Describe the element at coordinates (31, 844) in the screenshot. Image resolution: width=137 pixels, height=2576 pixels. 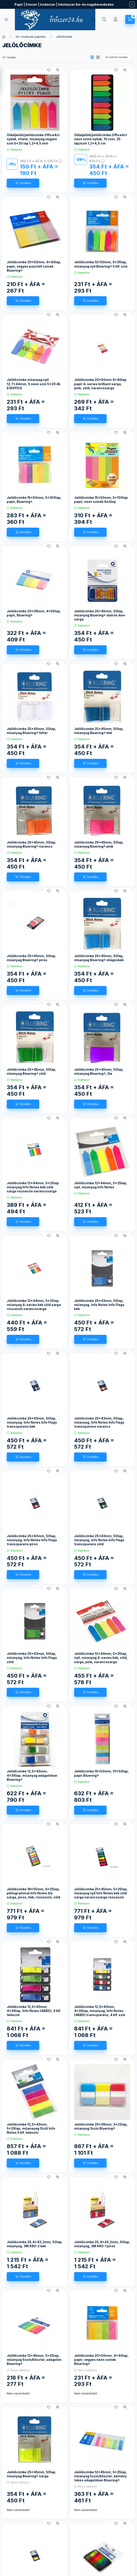
I see `Jelölőcímke 25x45mm, 50lap, műanyag Bluering® narancs` at that location.